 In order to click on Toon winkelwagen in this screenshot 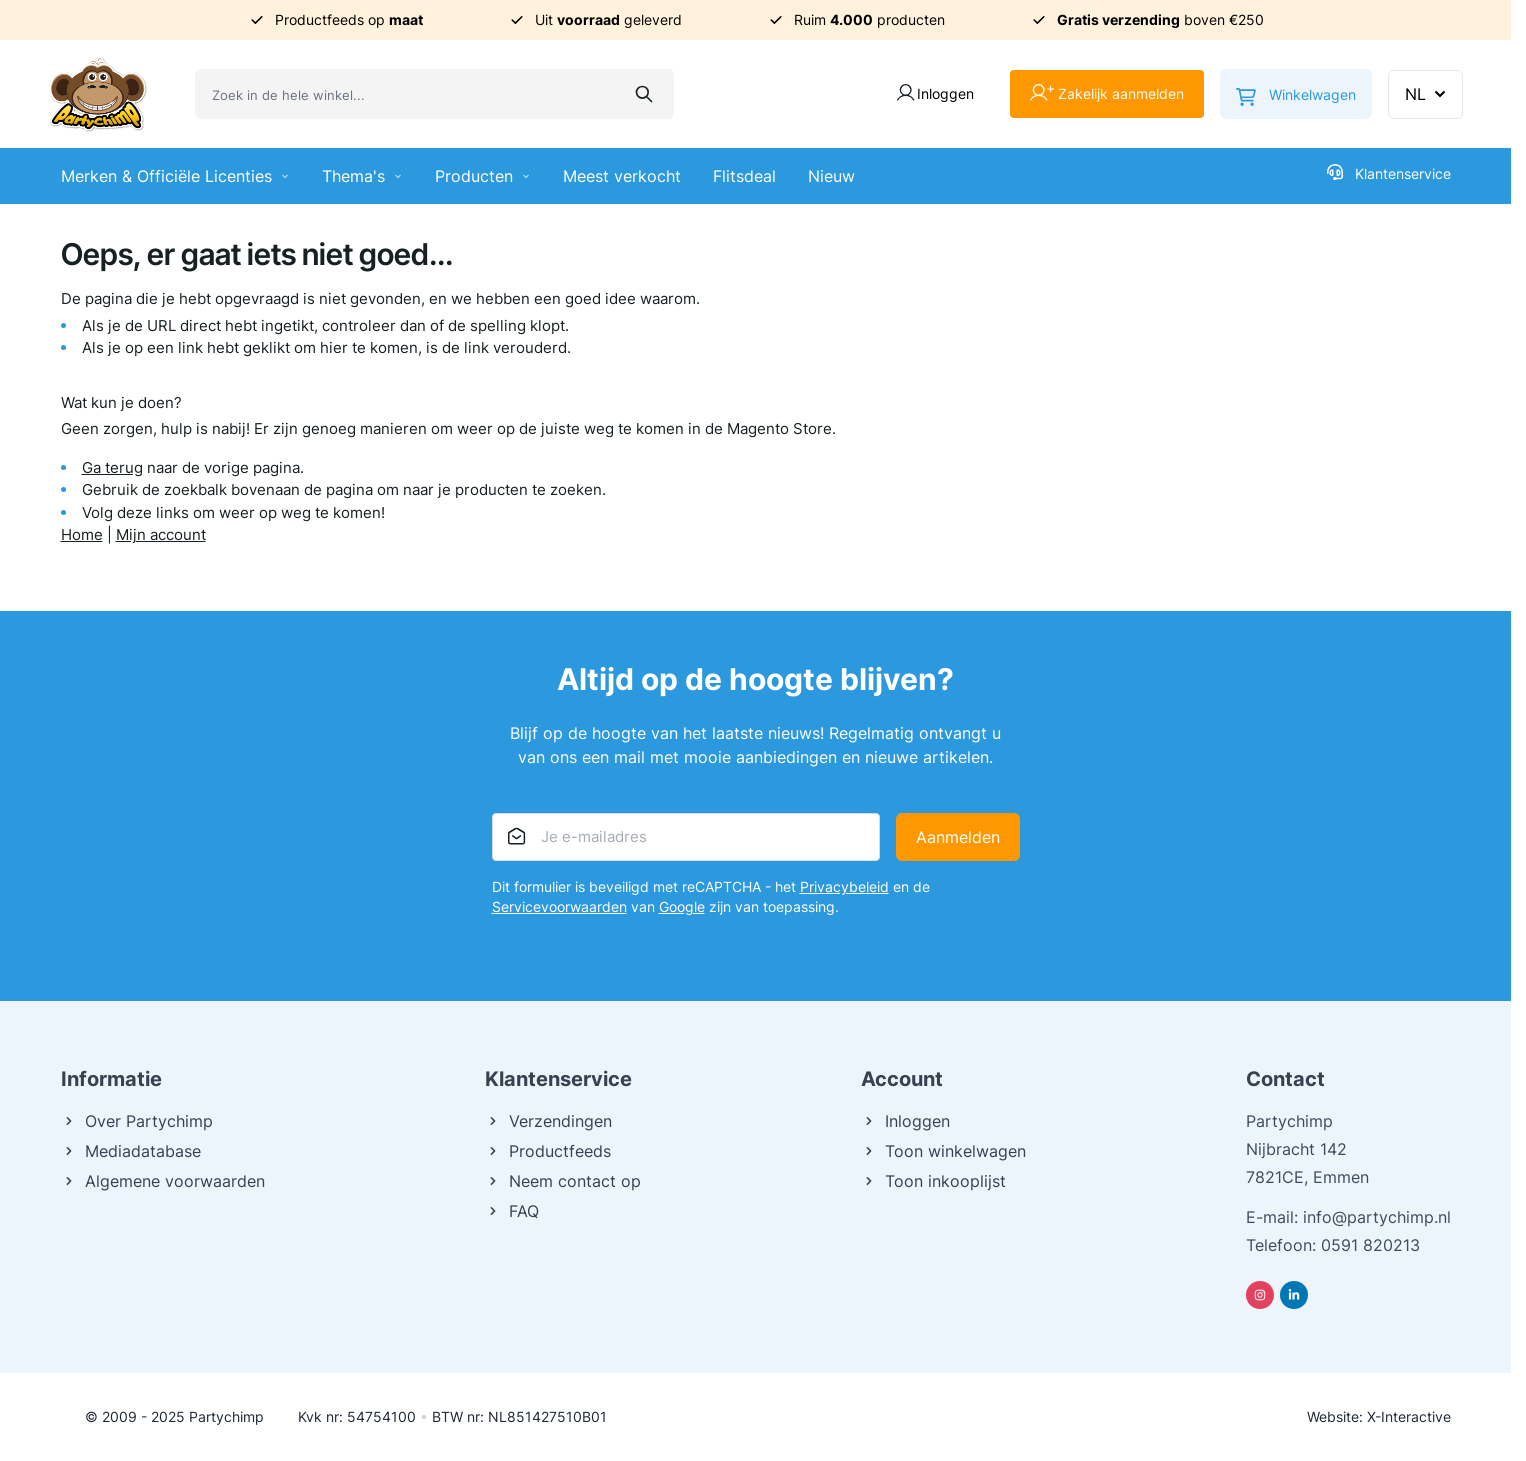, I will do `click(943, 1151)`.